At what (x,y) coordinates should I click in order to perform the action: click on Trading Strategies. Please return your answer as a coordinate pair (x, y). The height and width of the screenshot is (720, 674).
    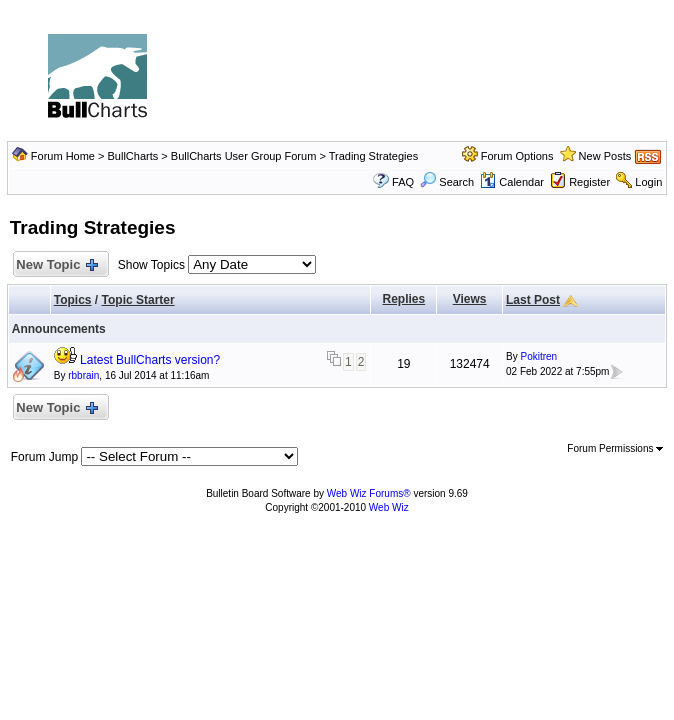
    Looking at the image, I should click on (373, 156).